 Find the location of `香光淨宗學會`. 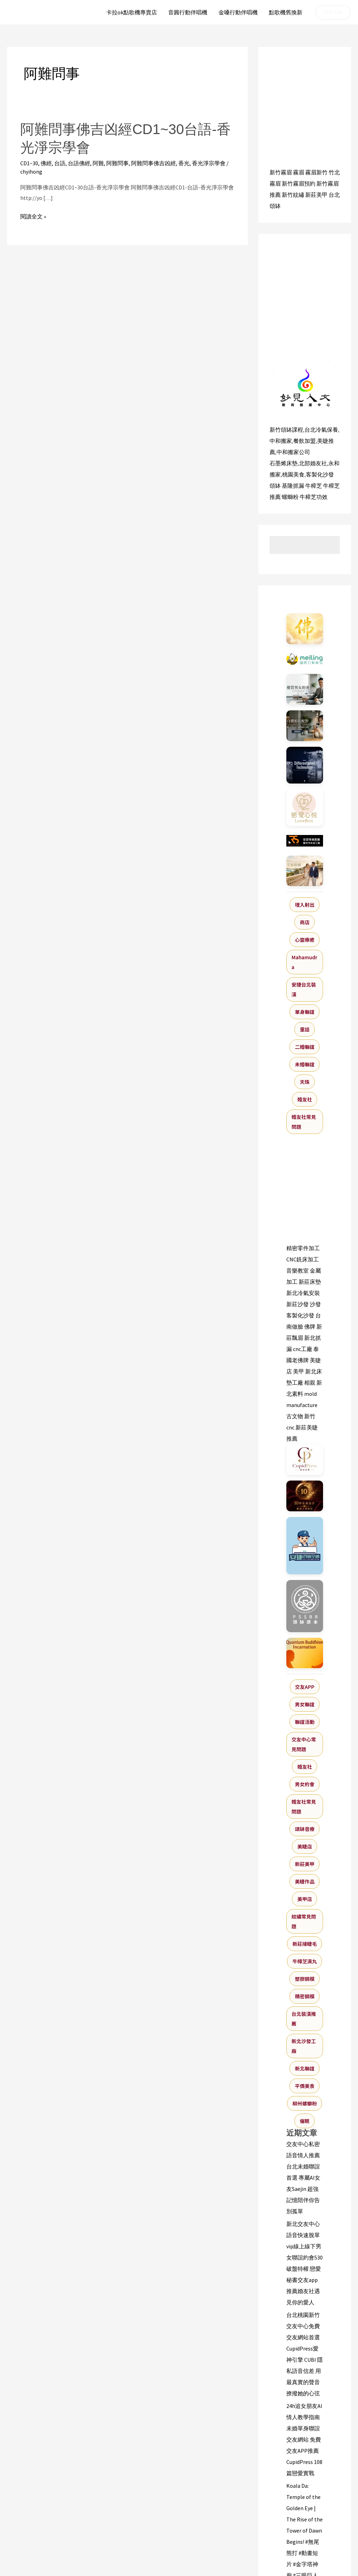

香光淨宗學會 is located at coordinates (208, 163).